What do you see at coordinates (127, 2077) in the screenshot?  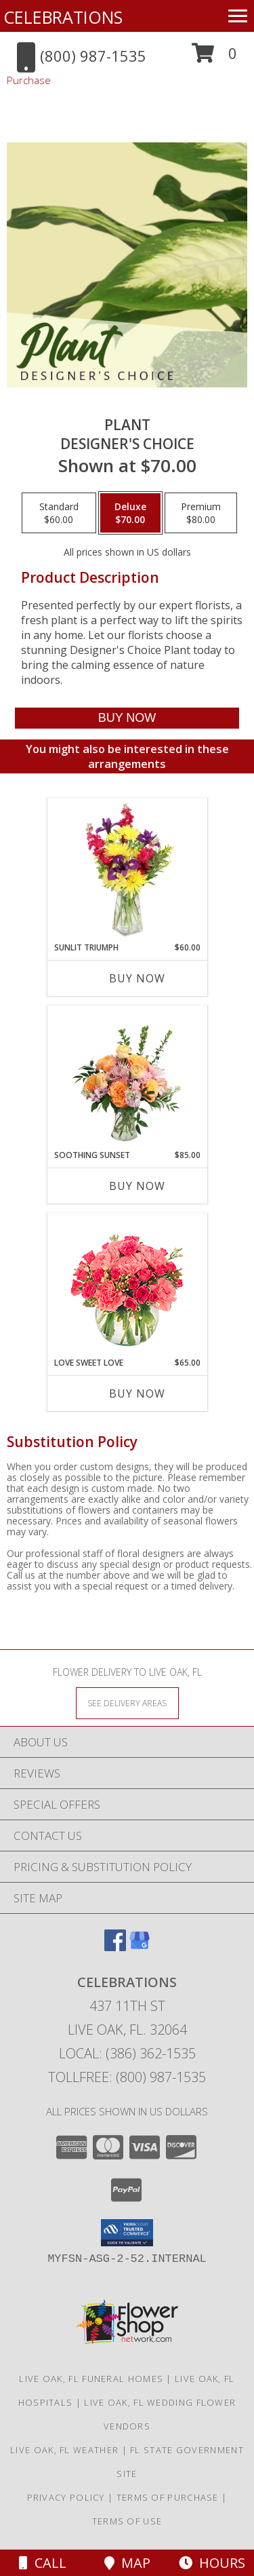 I see `Tollfree: (800) 987-1535` at bounding box center [127, 2077].